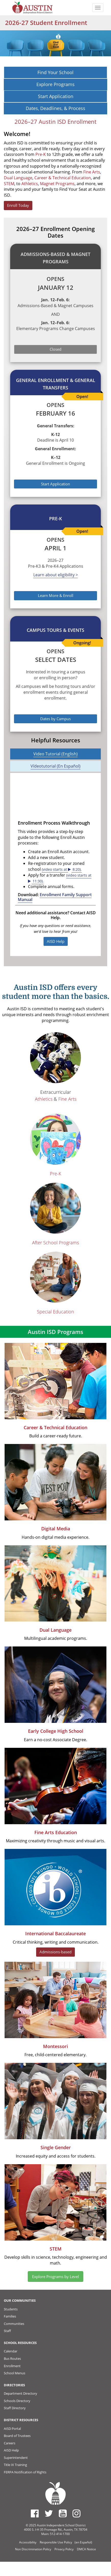  What do you see at coordinates (55, 1312) in the screenshot?
I see `Special Education` at bounding box center [55, 1312].